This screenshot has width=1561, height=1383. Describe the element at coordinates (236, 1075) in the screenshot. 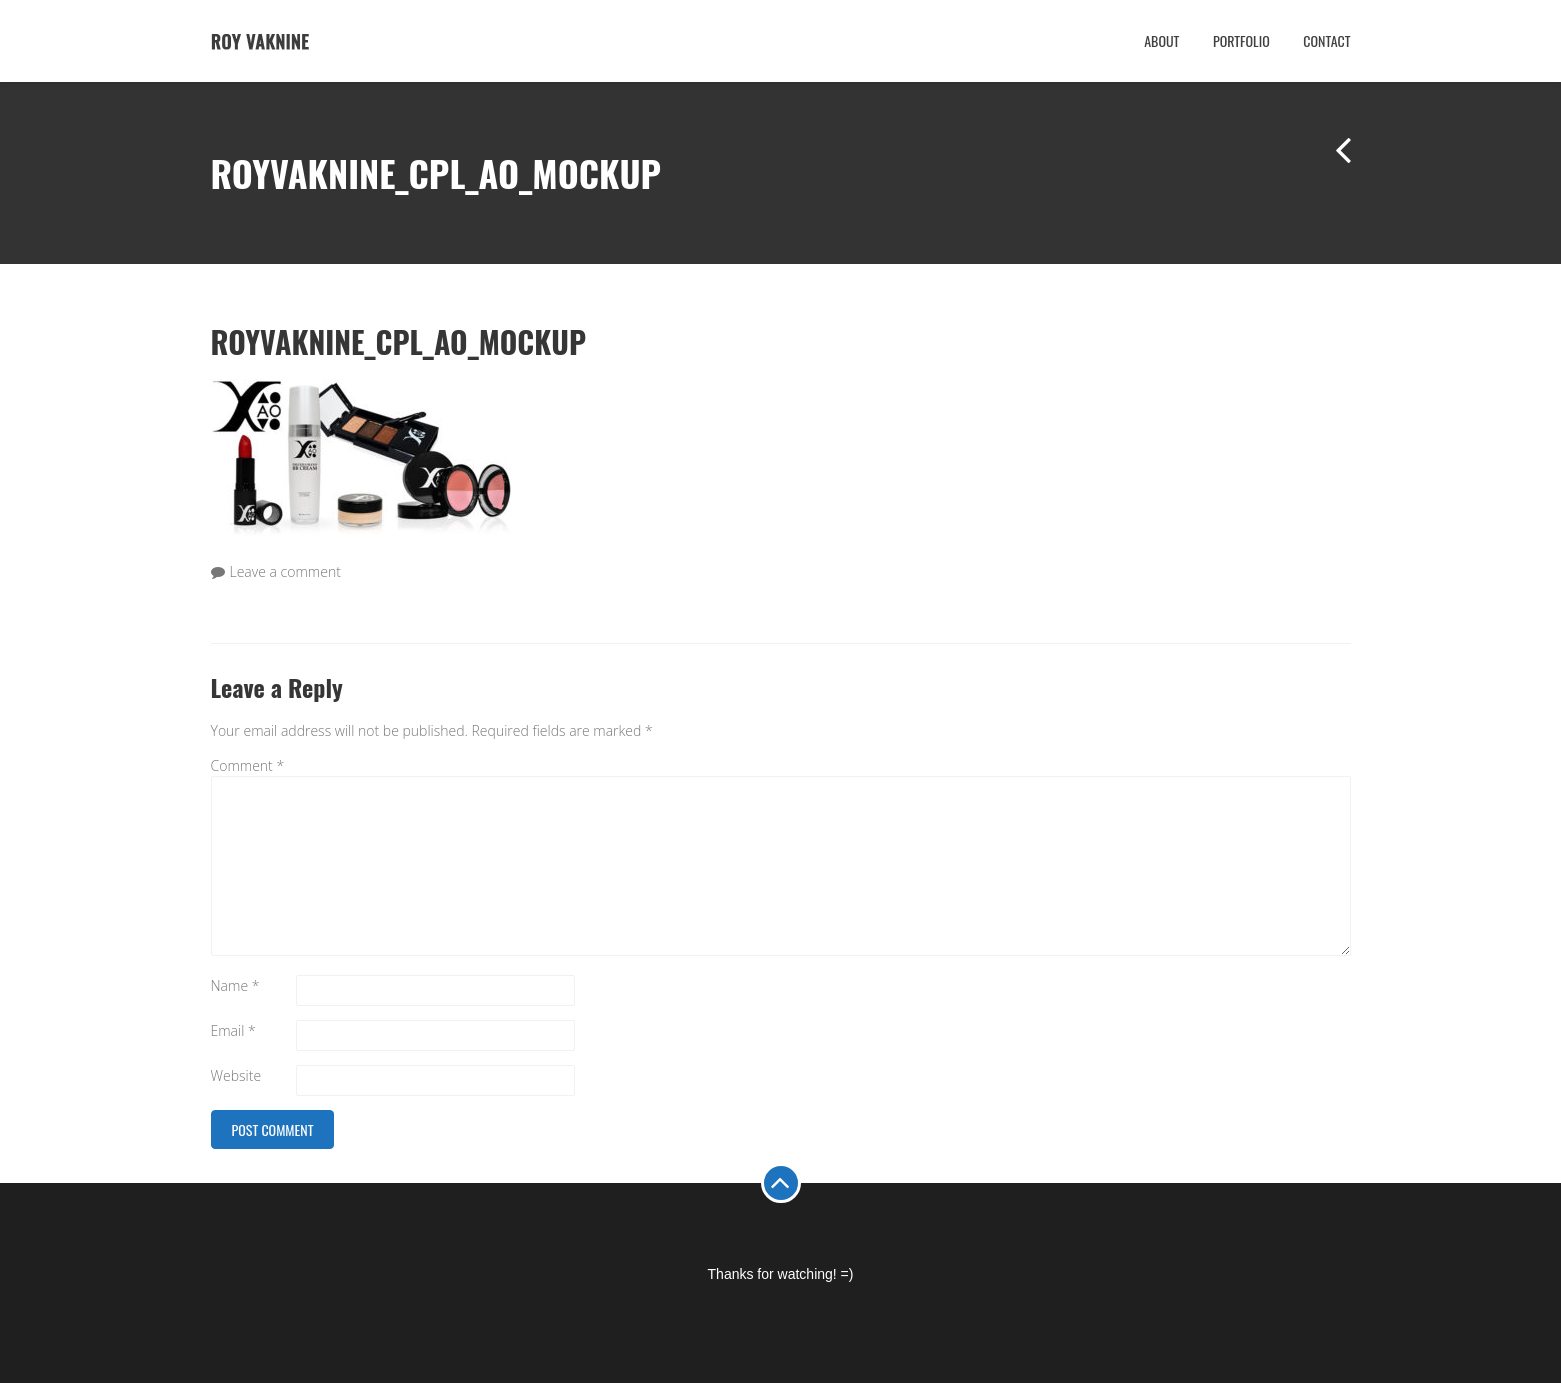

I see `Website` at that location.